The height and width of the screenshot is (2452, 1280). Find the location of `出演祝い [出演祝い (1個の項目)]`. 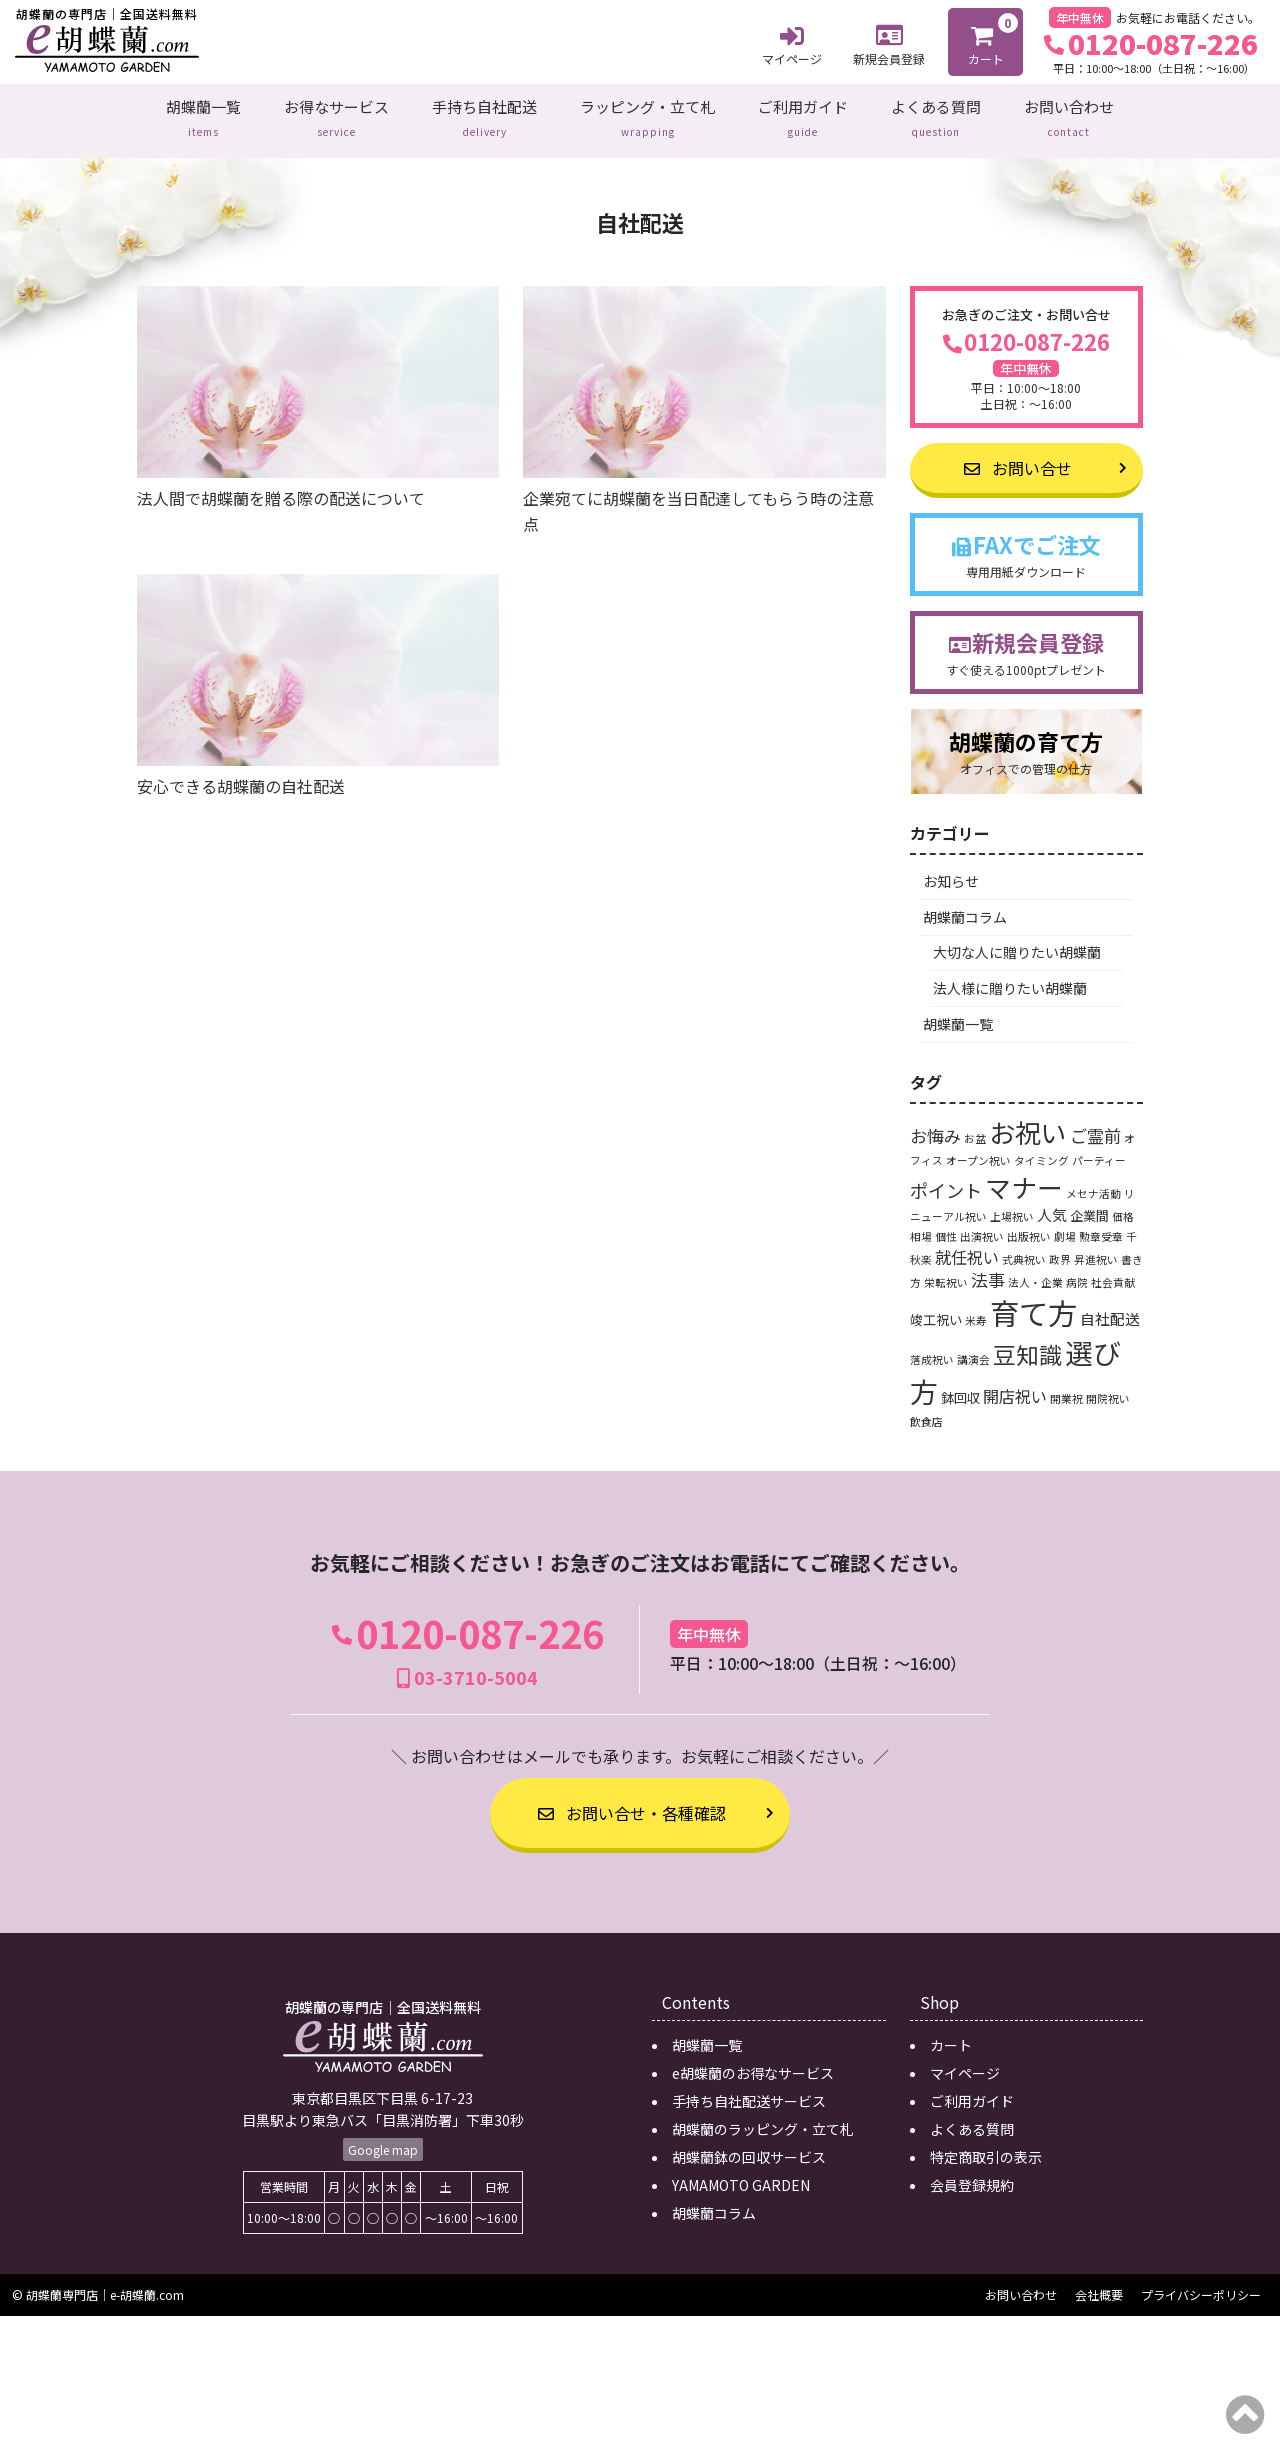

出演祝い [出演祝い (1個の項目)] is located at coordinates (982, 1223).